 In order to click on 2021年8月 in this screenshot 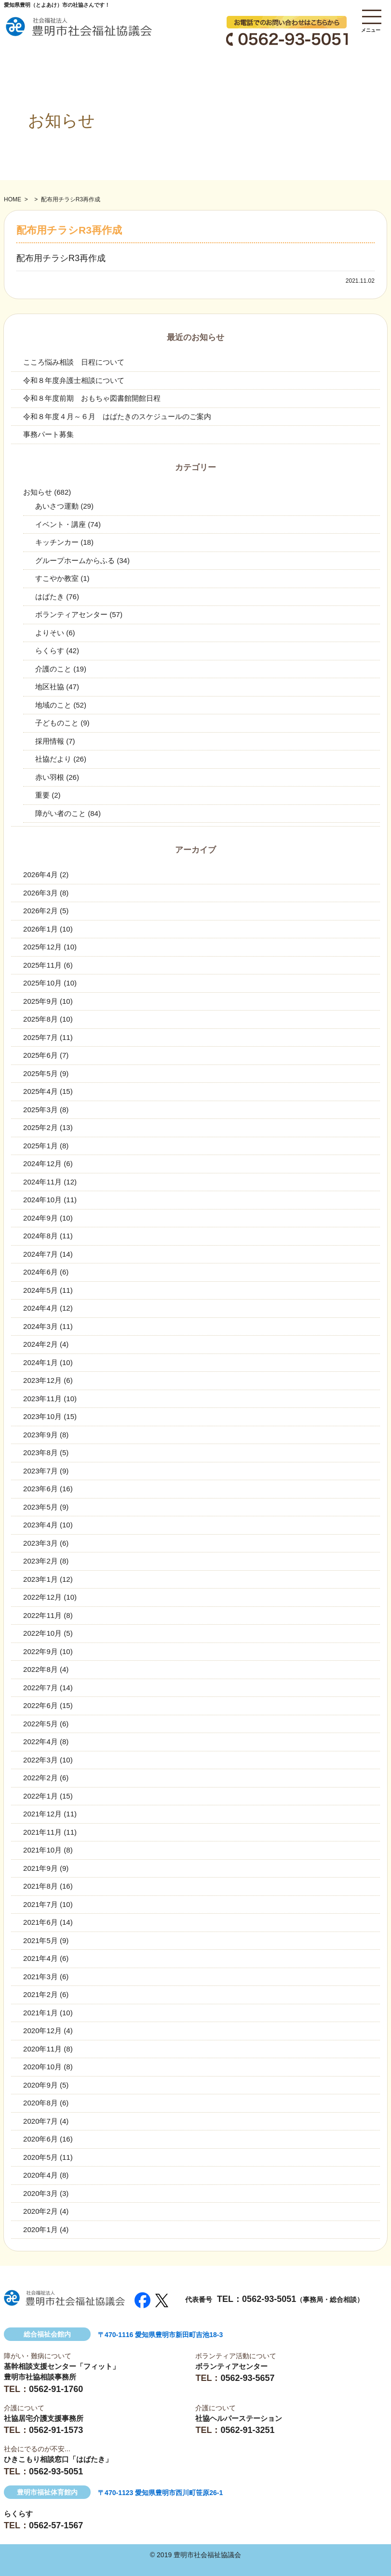, I will do `click(40, 1886)`.